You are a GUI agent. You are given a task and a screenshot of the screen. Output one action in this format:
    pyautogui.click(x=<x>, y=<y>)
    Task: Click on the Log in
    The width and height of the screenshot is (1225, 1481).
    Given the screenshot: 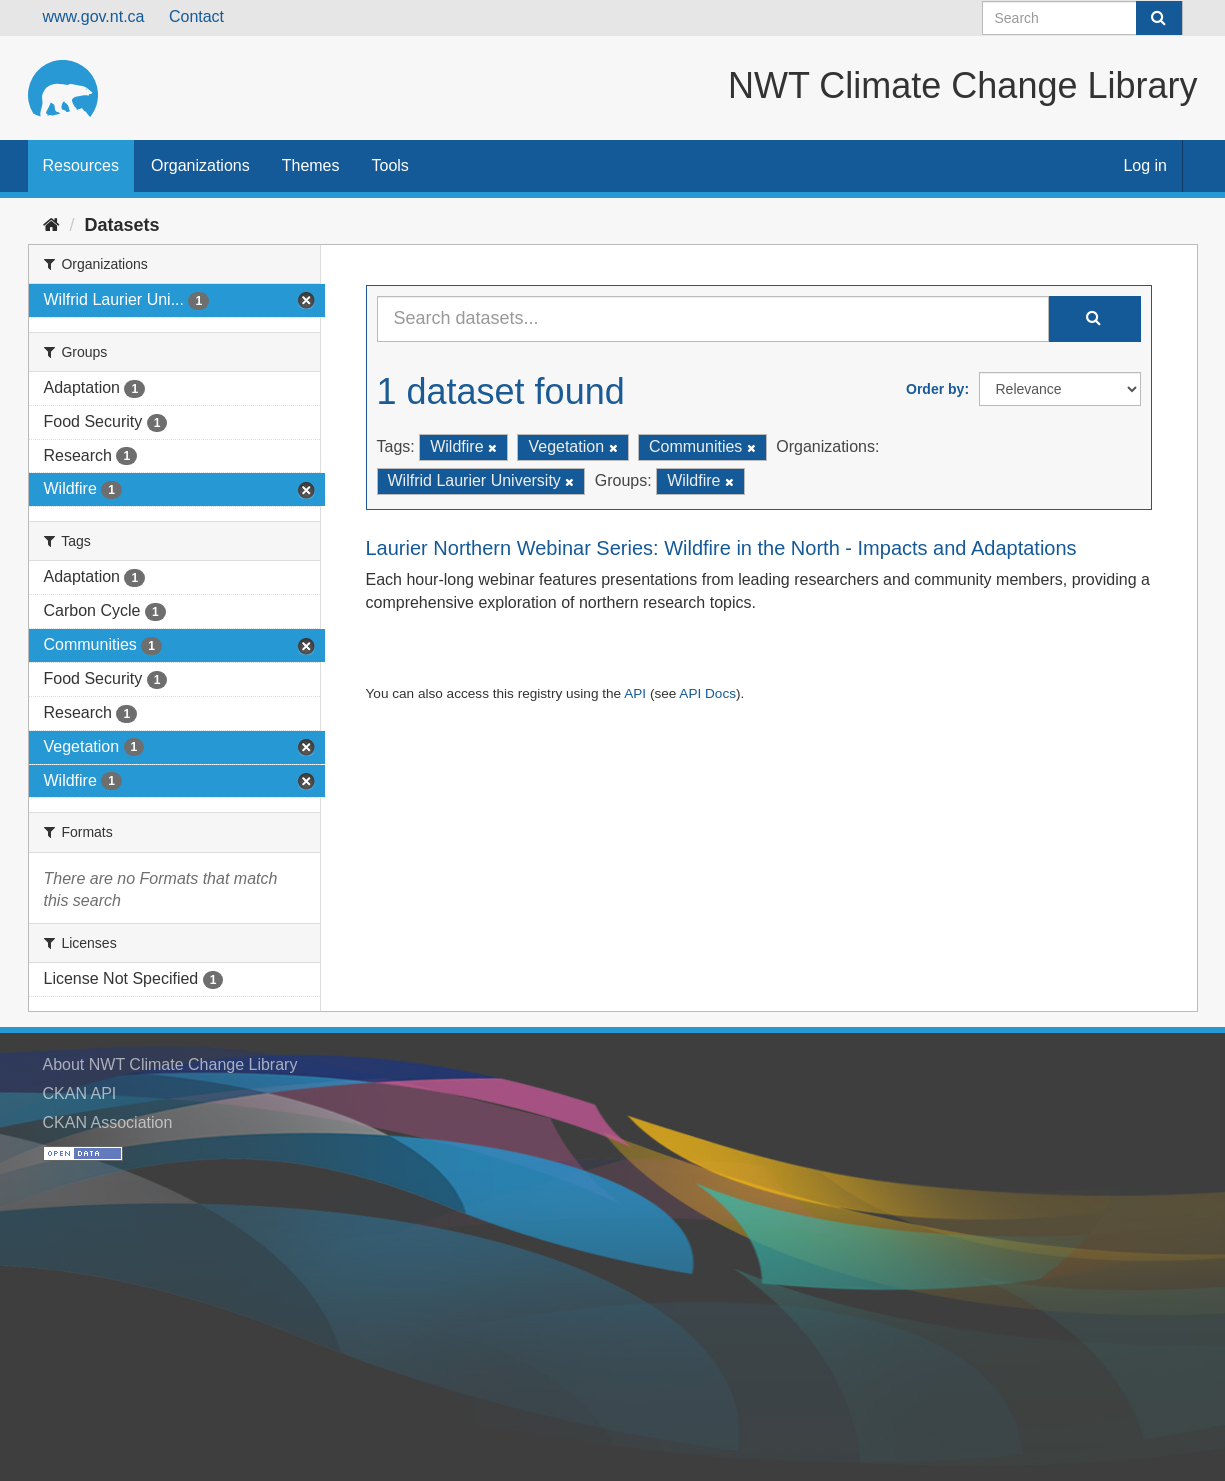 What is the action you would take?
    pyautogui.click(x=1145, y=165)
    